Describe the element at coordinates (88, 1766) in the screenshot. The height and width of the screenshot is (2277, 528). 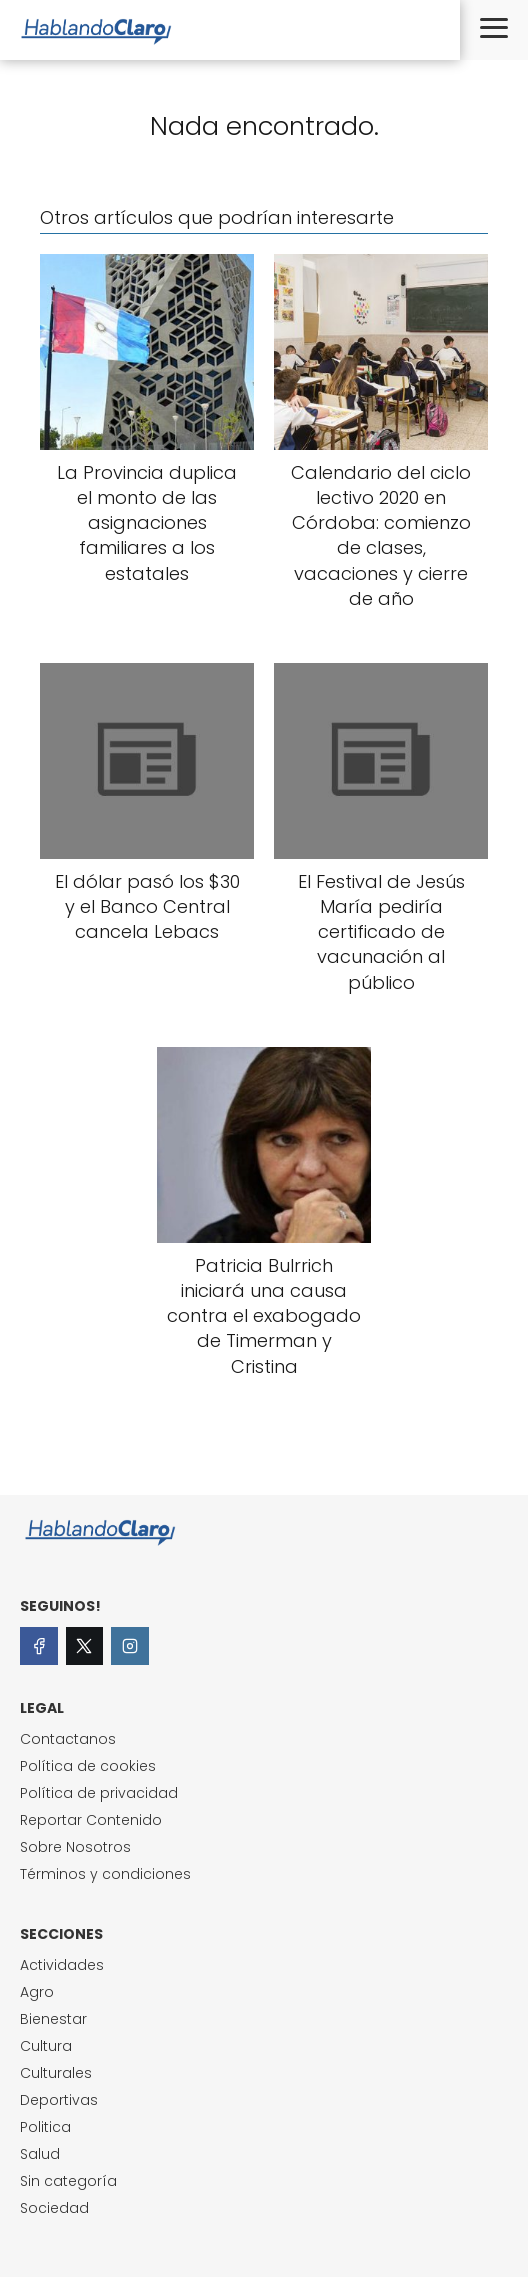
I see `Política de cookies` at that location.